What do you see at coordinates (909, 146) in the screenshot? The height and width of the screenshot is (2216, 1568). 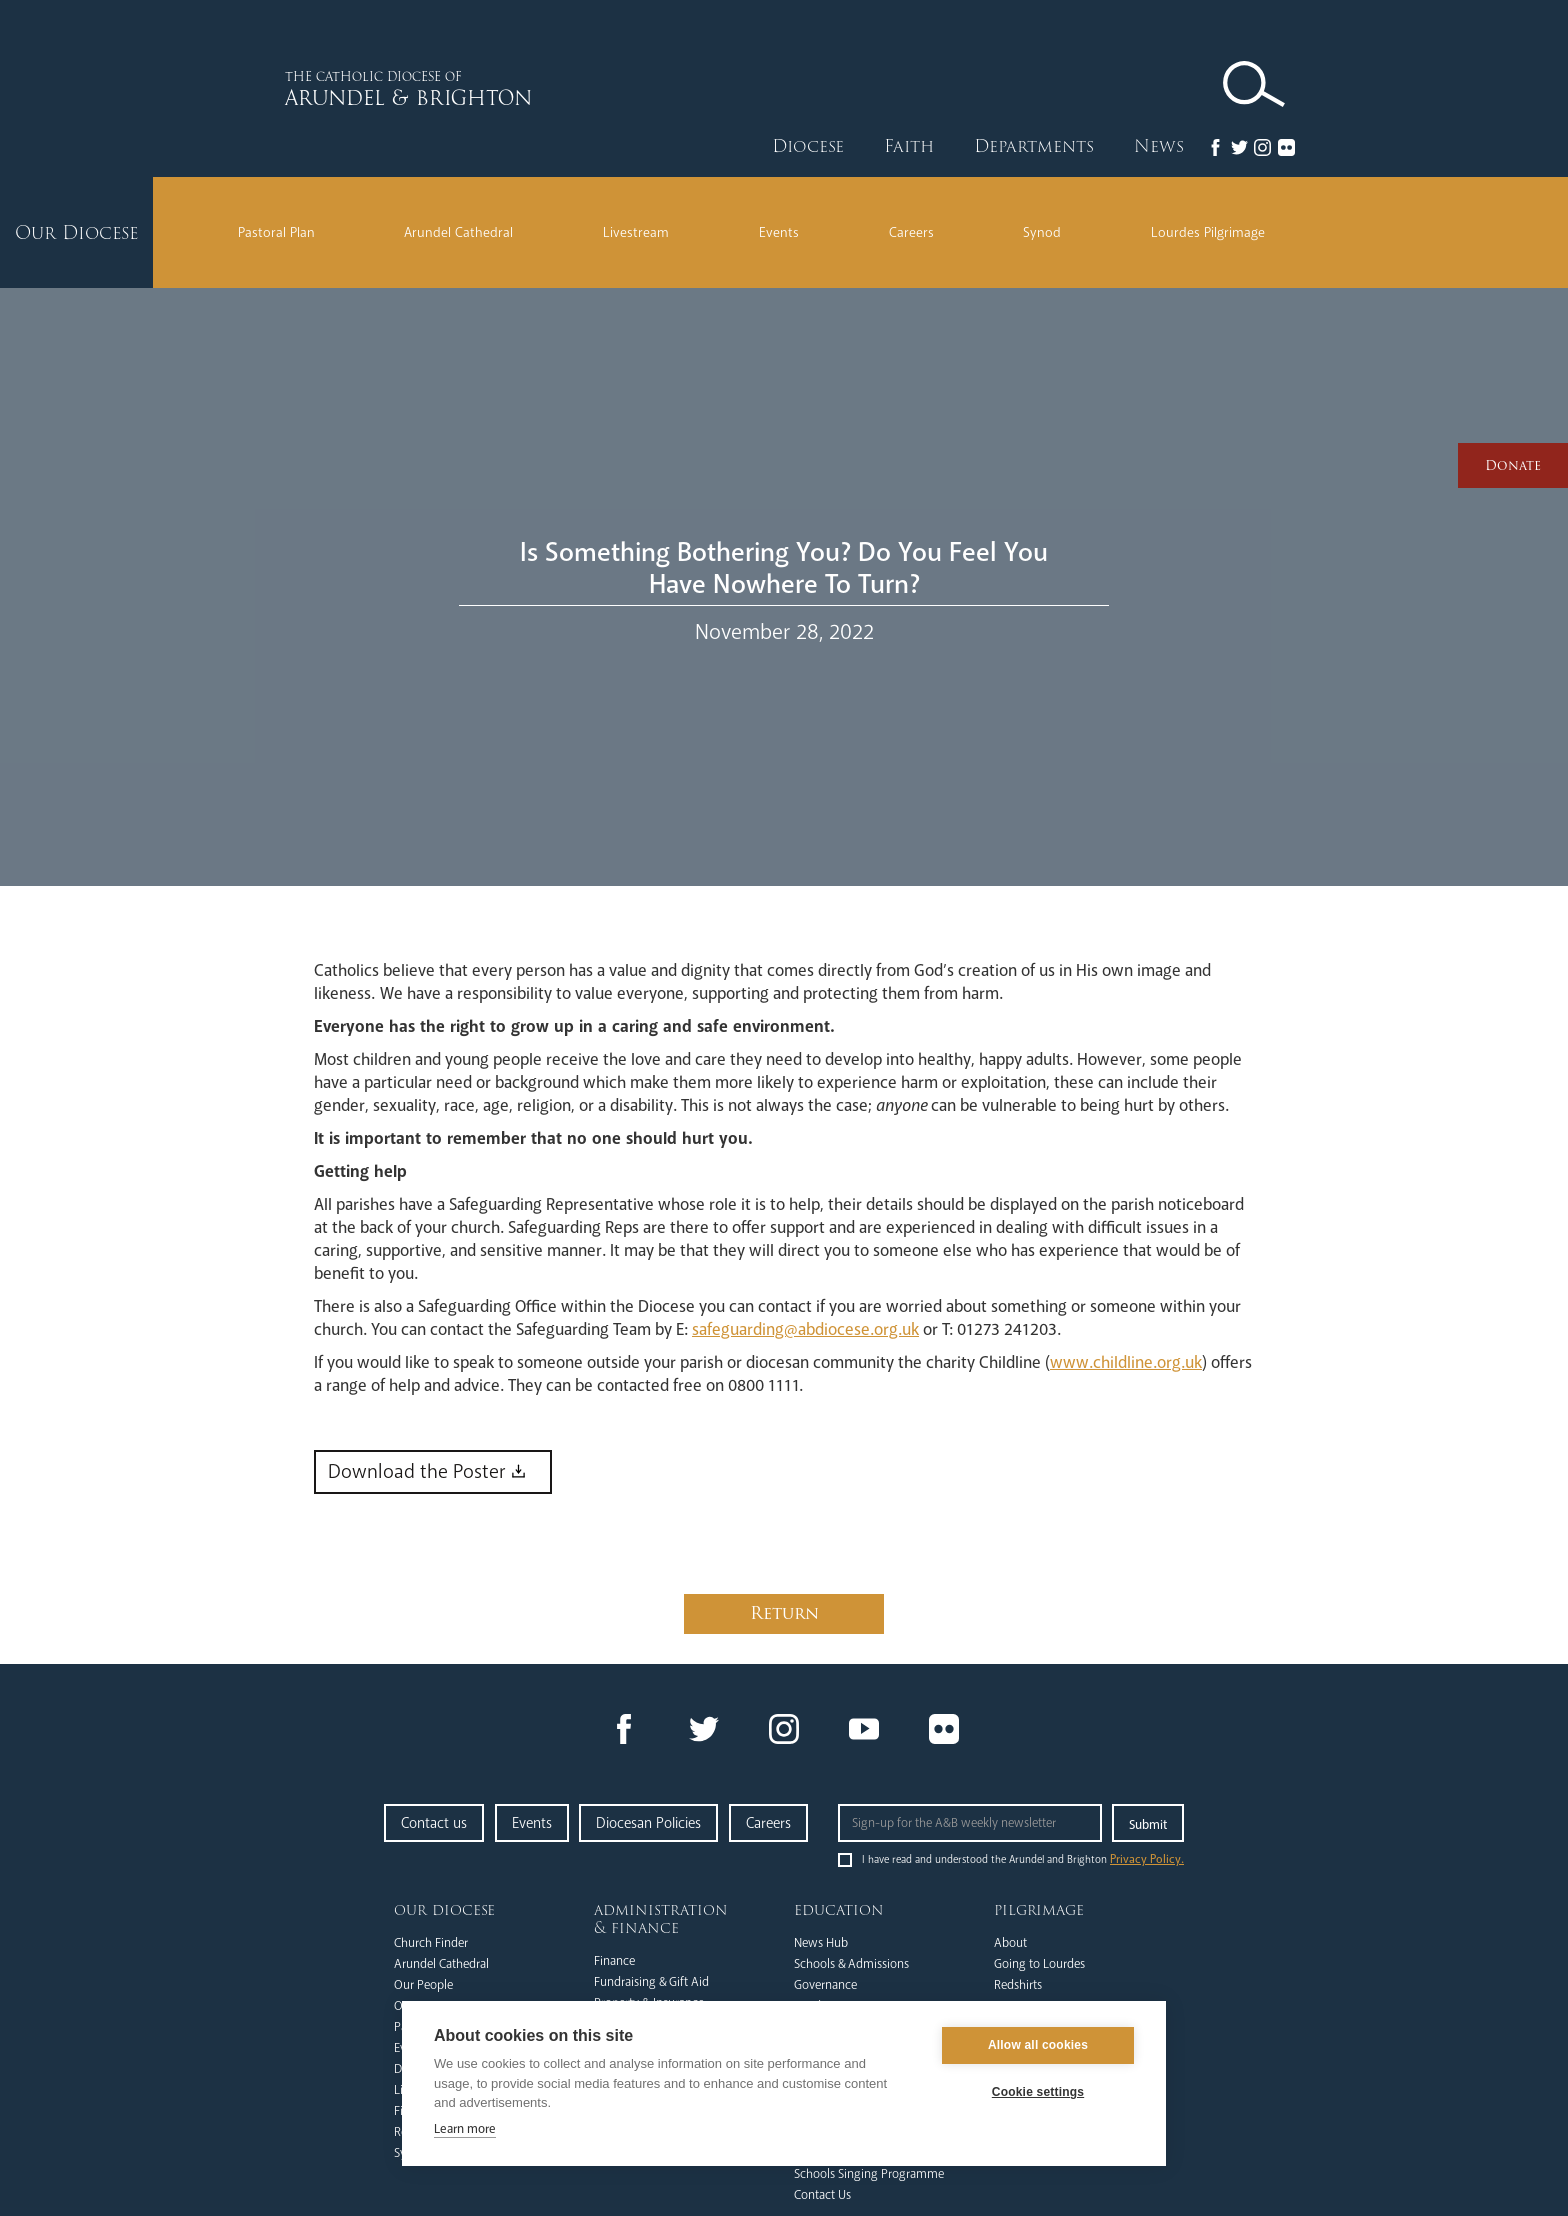 I see `Faith` at bounding box center [909, 146].